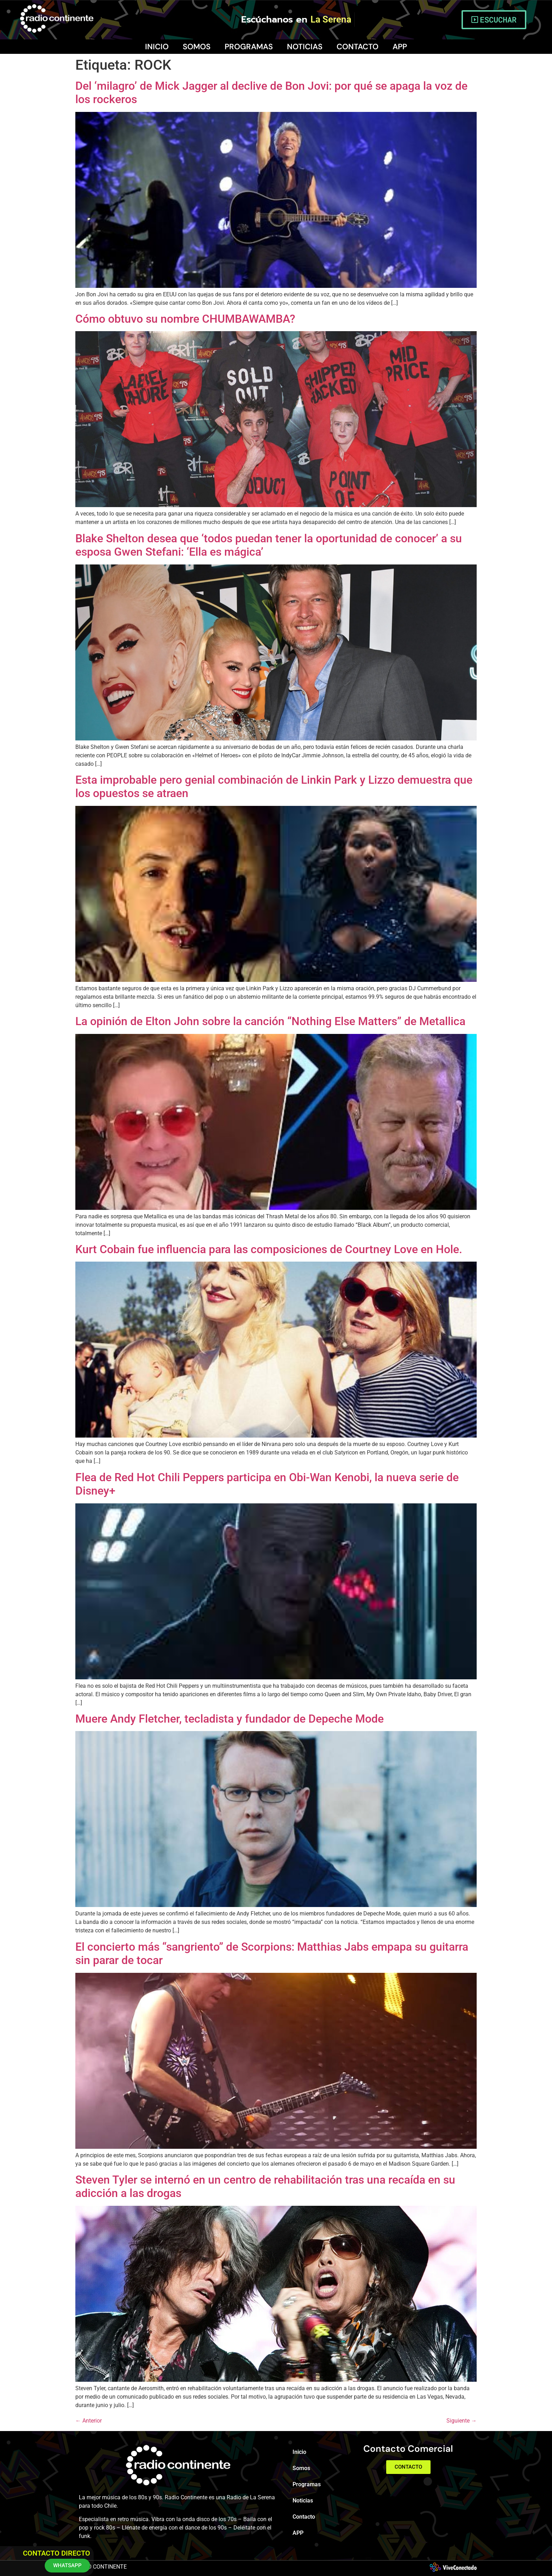 The width and height of the screenshot is (552, 2576). Describe the element at coordinates (357, 47) in the screenshot. I see `Contacto` at that location.